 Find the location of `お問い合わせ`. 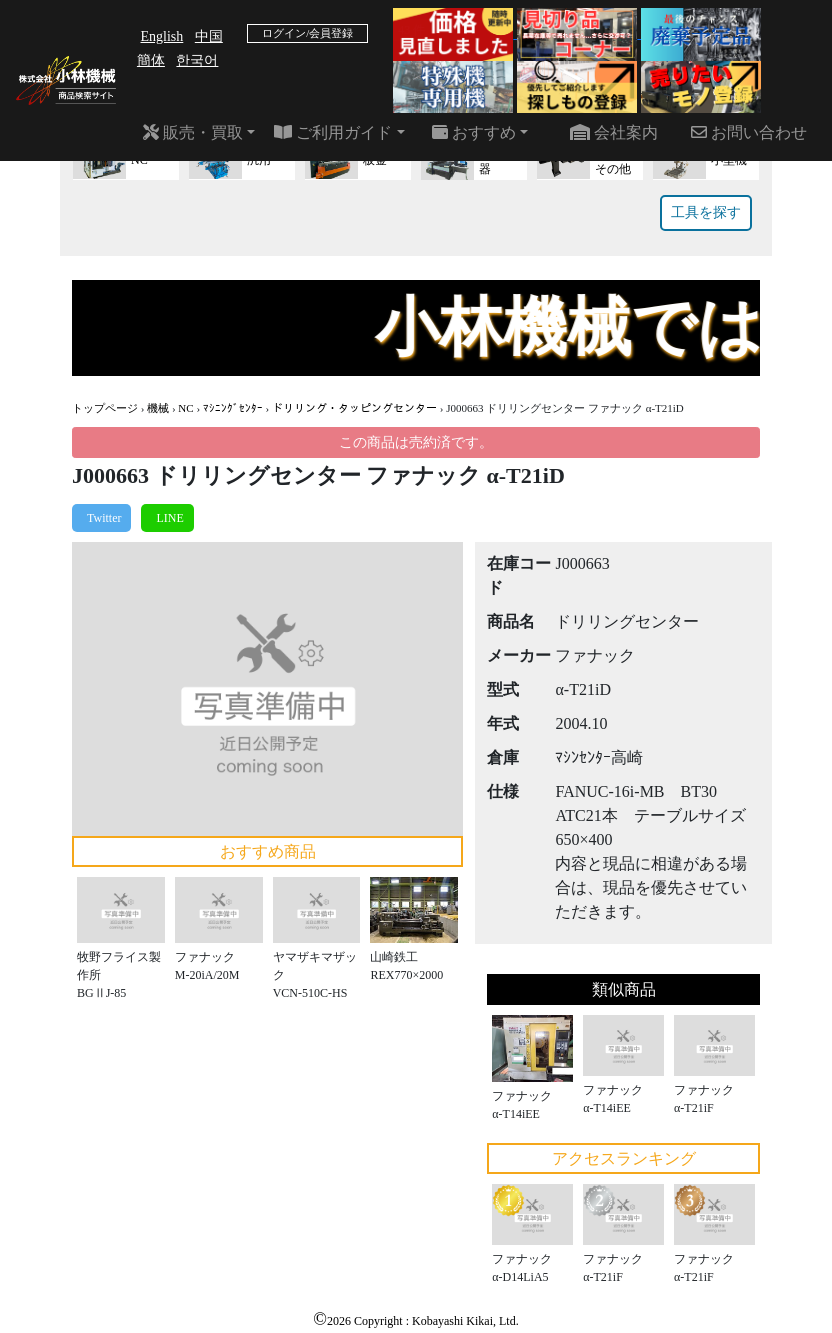

お問い合わせ is located at coordinates (749, 132).